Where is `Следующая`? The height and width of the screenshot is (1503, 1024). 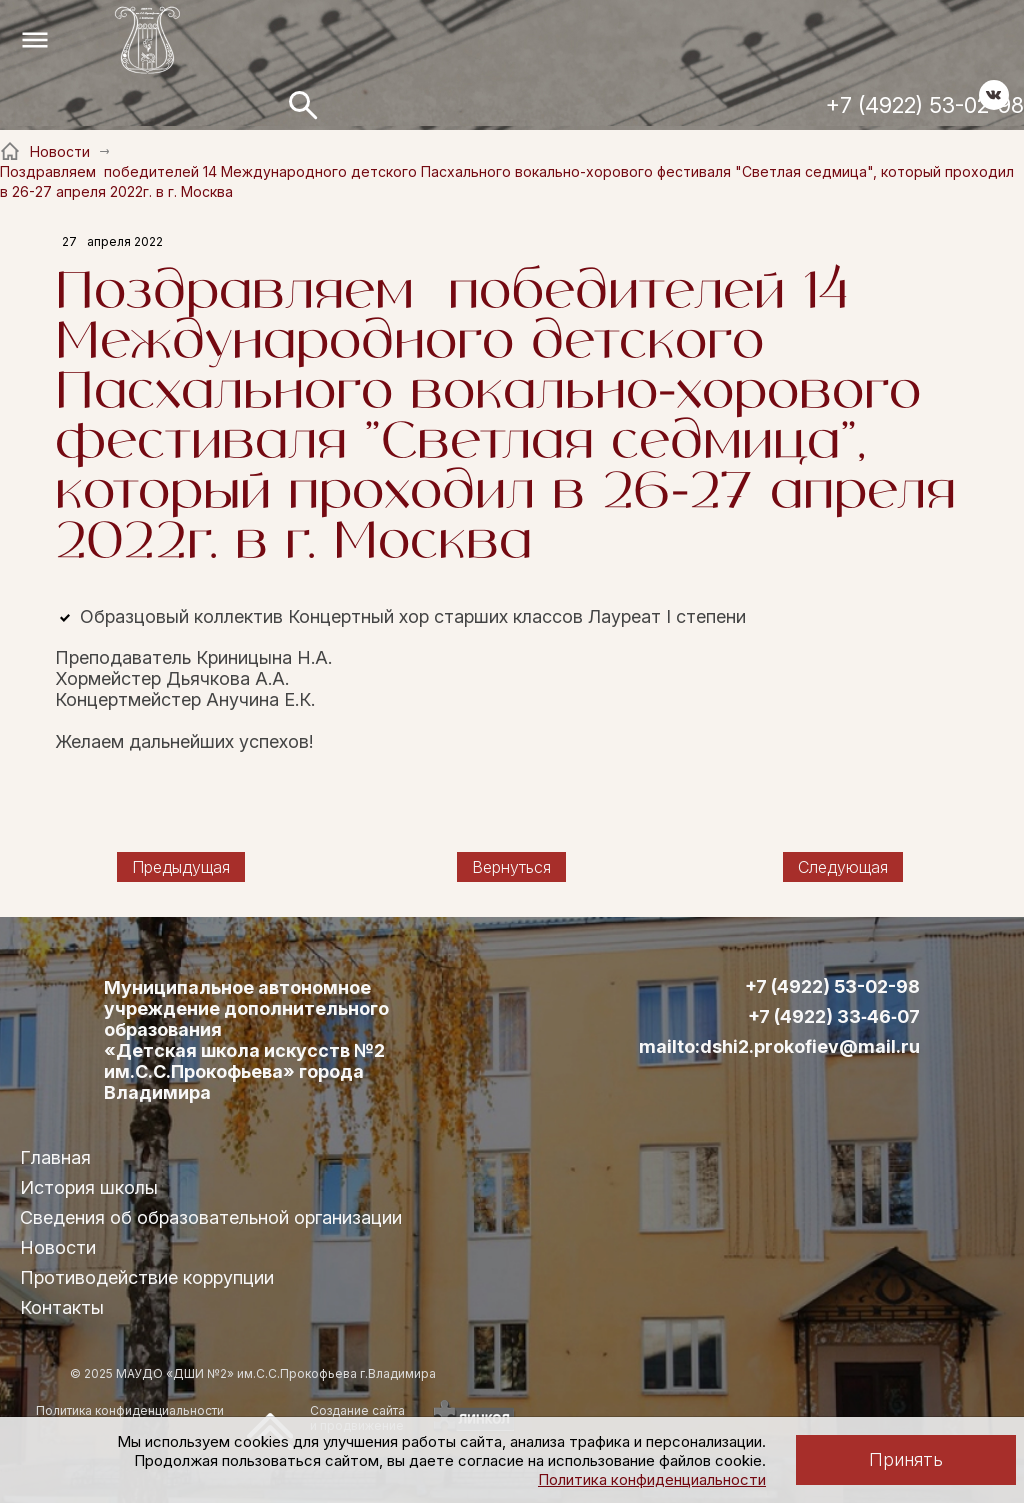 Следующая is located at coordinates (843, 867).